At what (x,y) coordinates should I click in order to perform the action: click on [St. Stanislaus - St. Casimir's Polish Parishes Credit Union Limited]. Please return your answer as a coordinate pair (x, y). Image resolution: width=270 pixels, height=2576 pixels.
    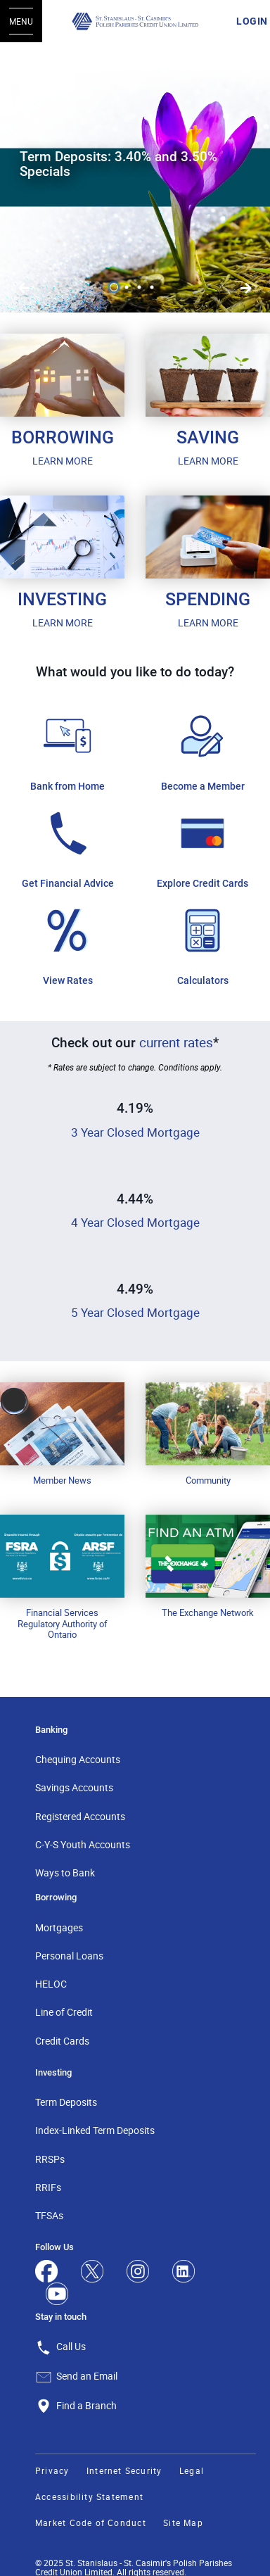
    Looking at the image, I should click on (135, 21).